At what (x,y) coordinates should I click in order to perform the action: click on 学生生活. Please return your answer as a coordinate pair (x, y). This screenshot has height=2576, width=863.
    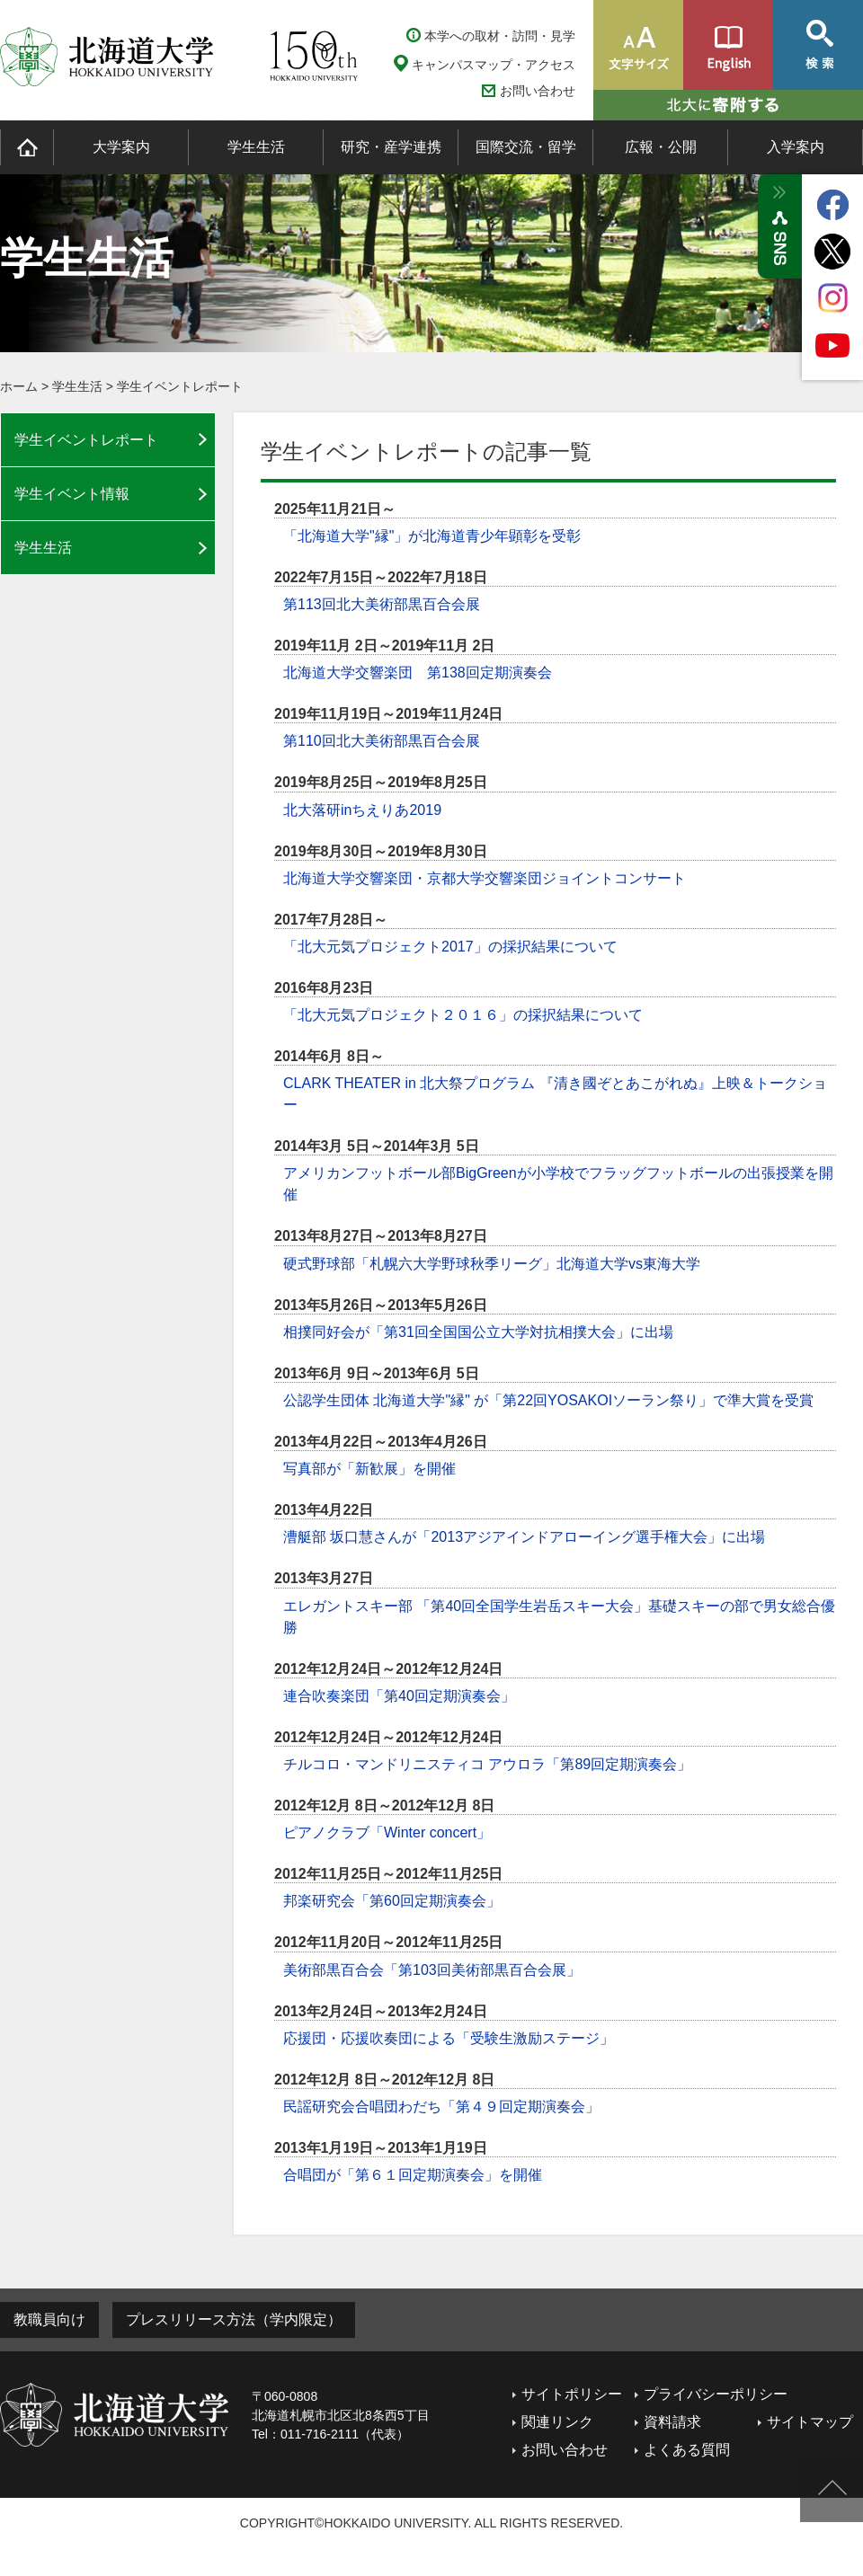
    Looking at the image, I should click on (256, 147).